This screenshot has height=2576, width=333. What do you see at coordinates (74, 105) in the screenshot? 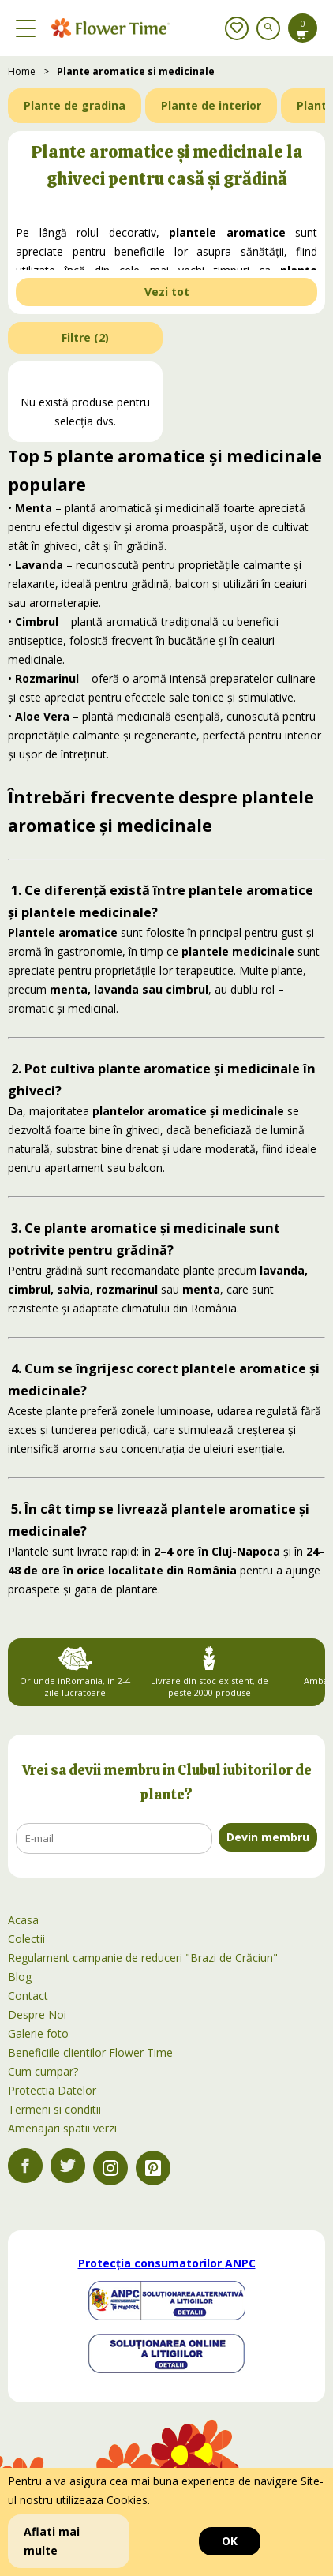
I see `Plante de gradina` at bounding box center [74, 105].